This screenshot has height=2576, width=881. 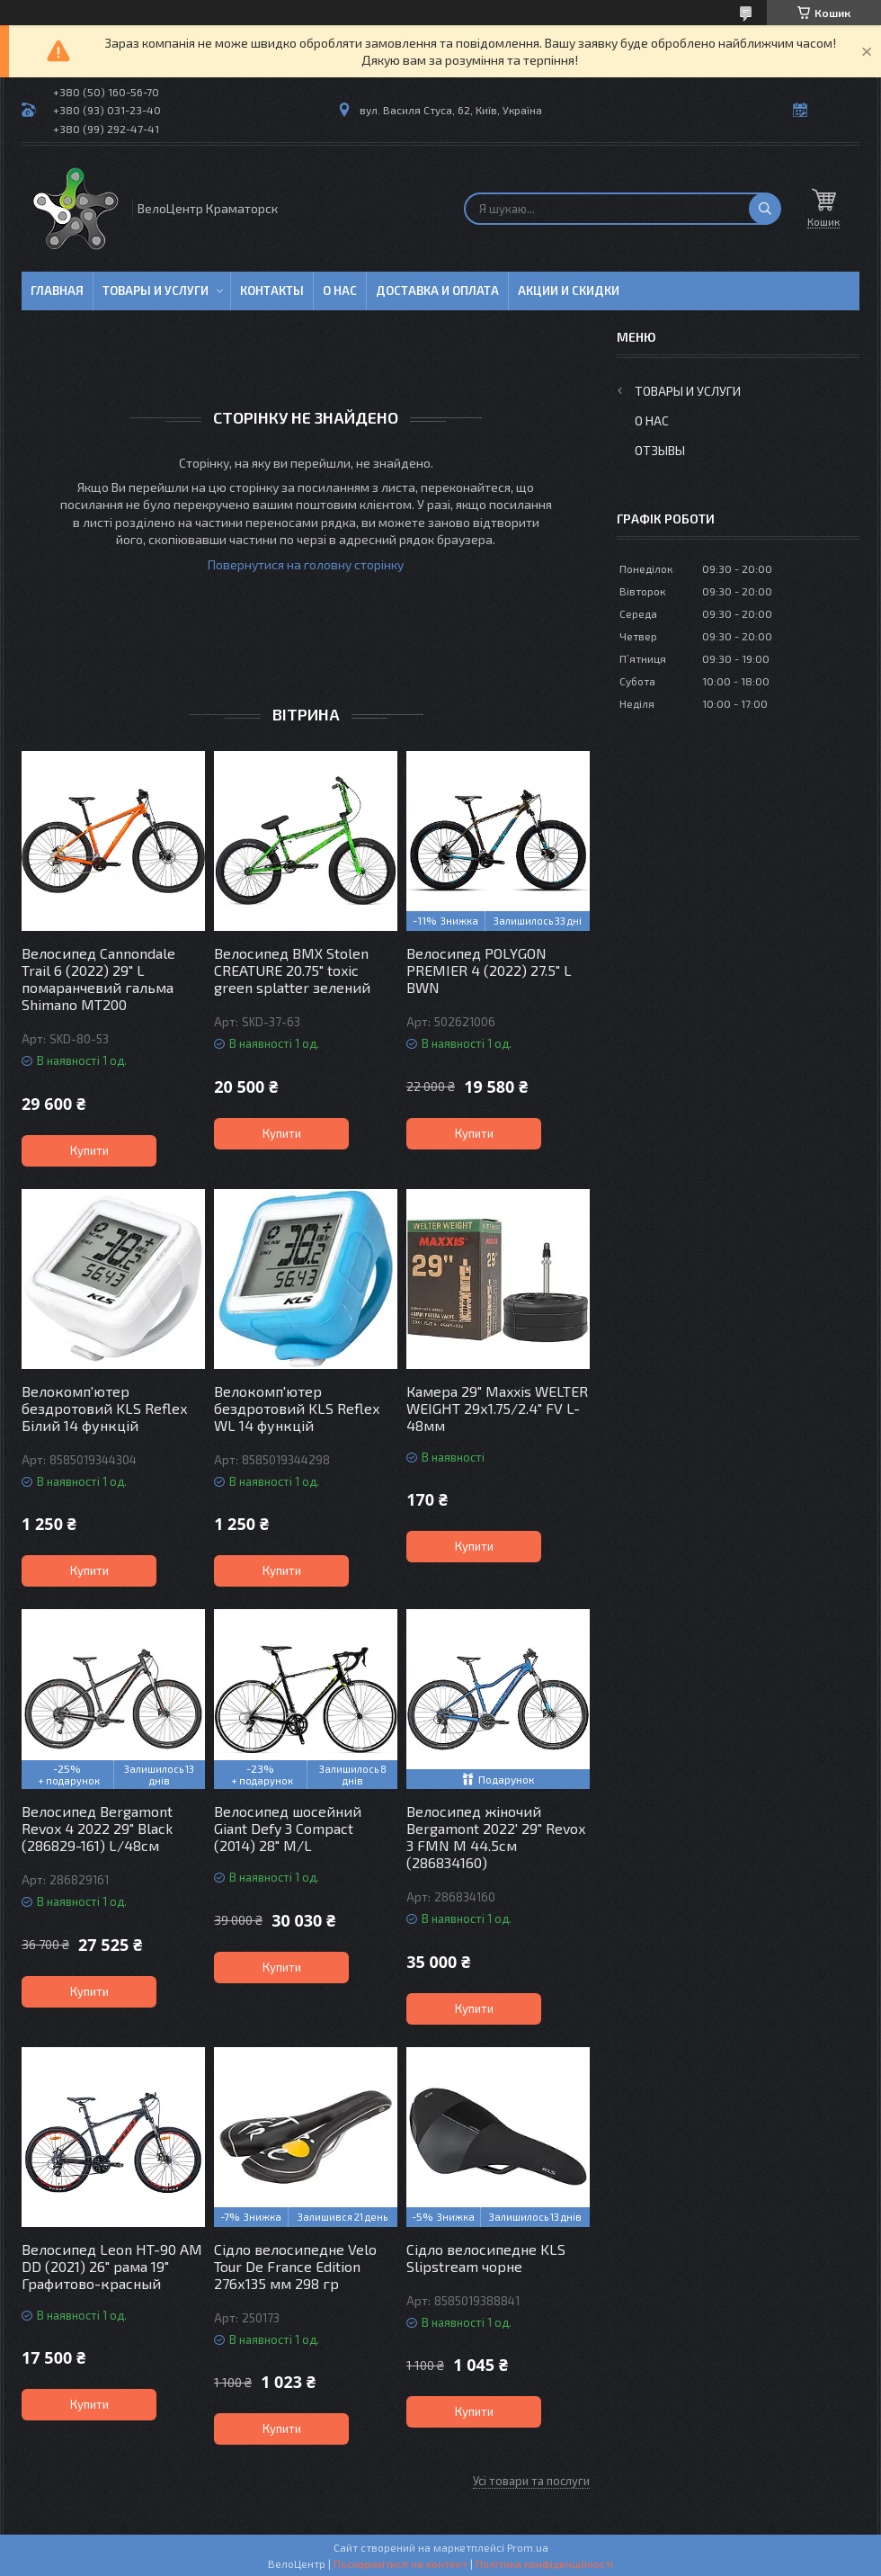 What do you see at coordinates (292, 970) in the screenshot?
I see `Велосипед BMX Stolen CREATURE 20.75" toxic green splatter зелений` at bounding box center [292, 970].